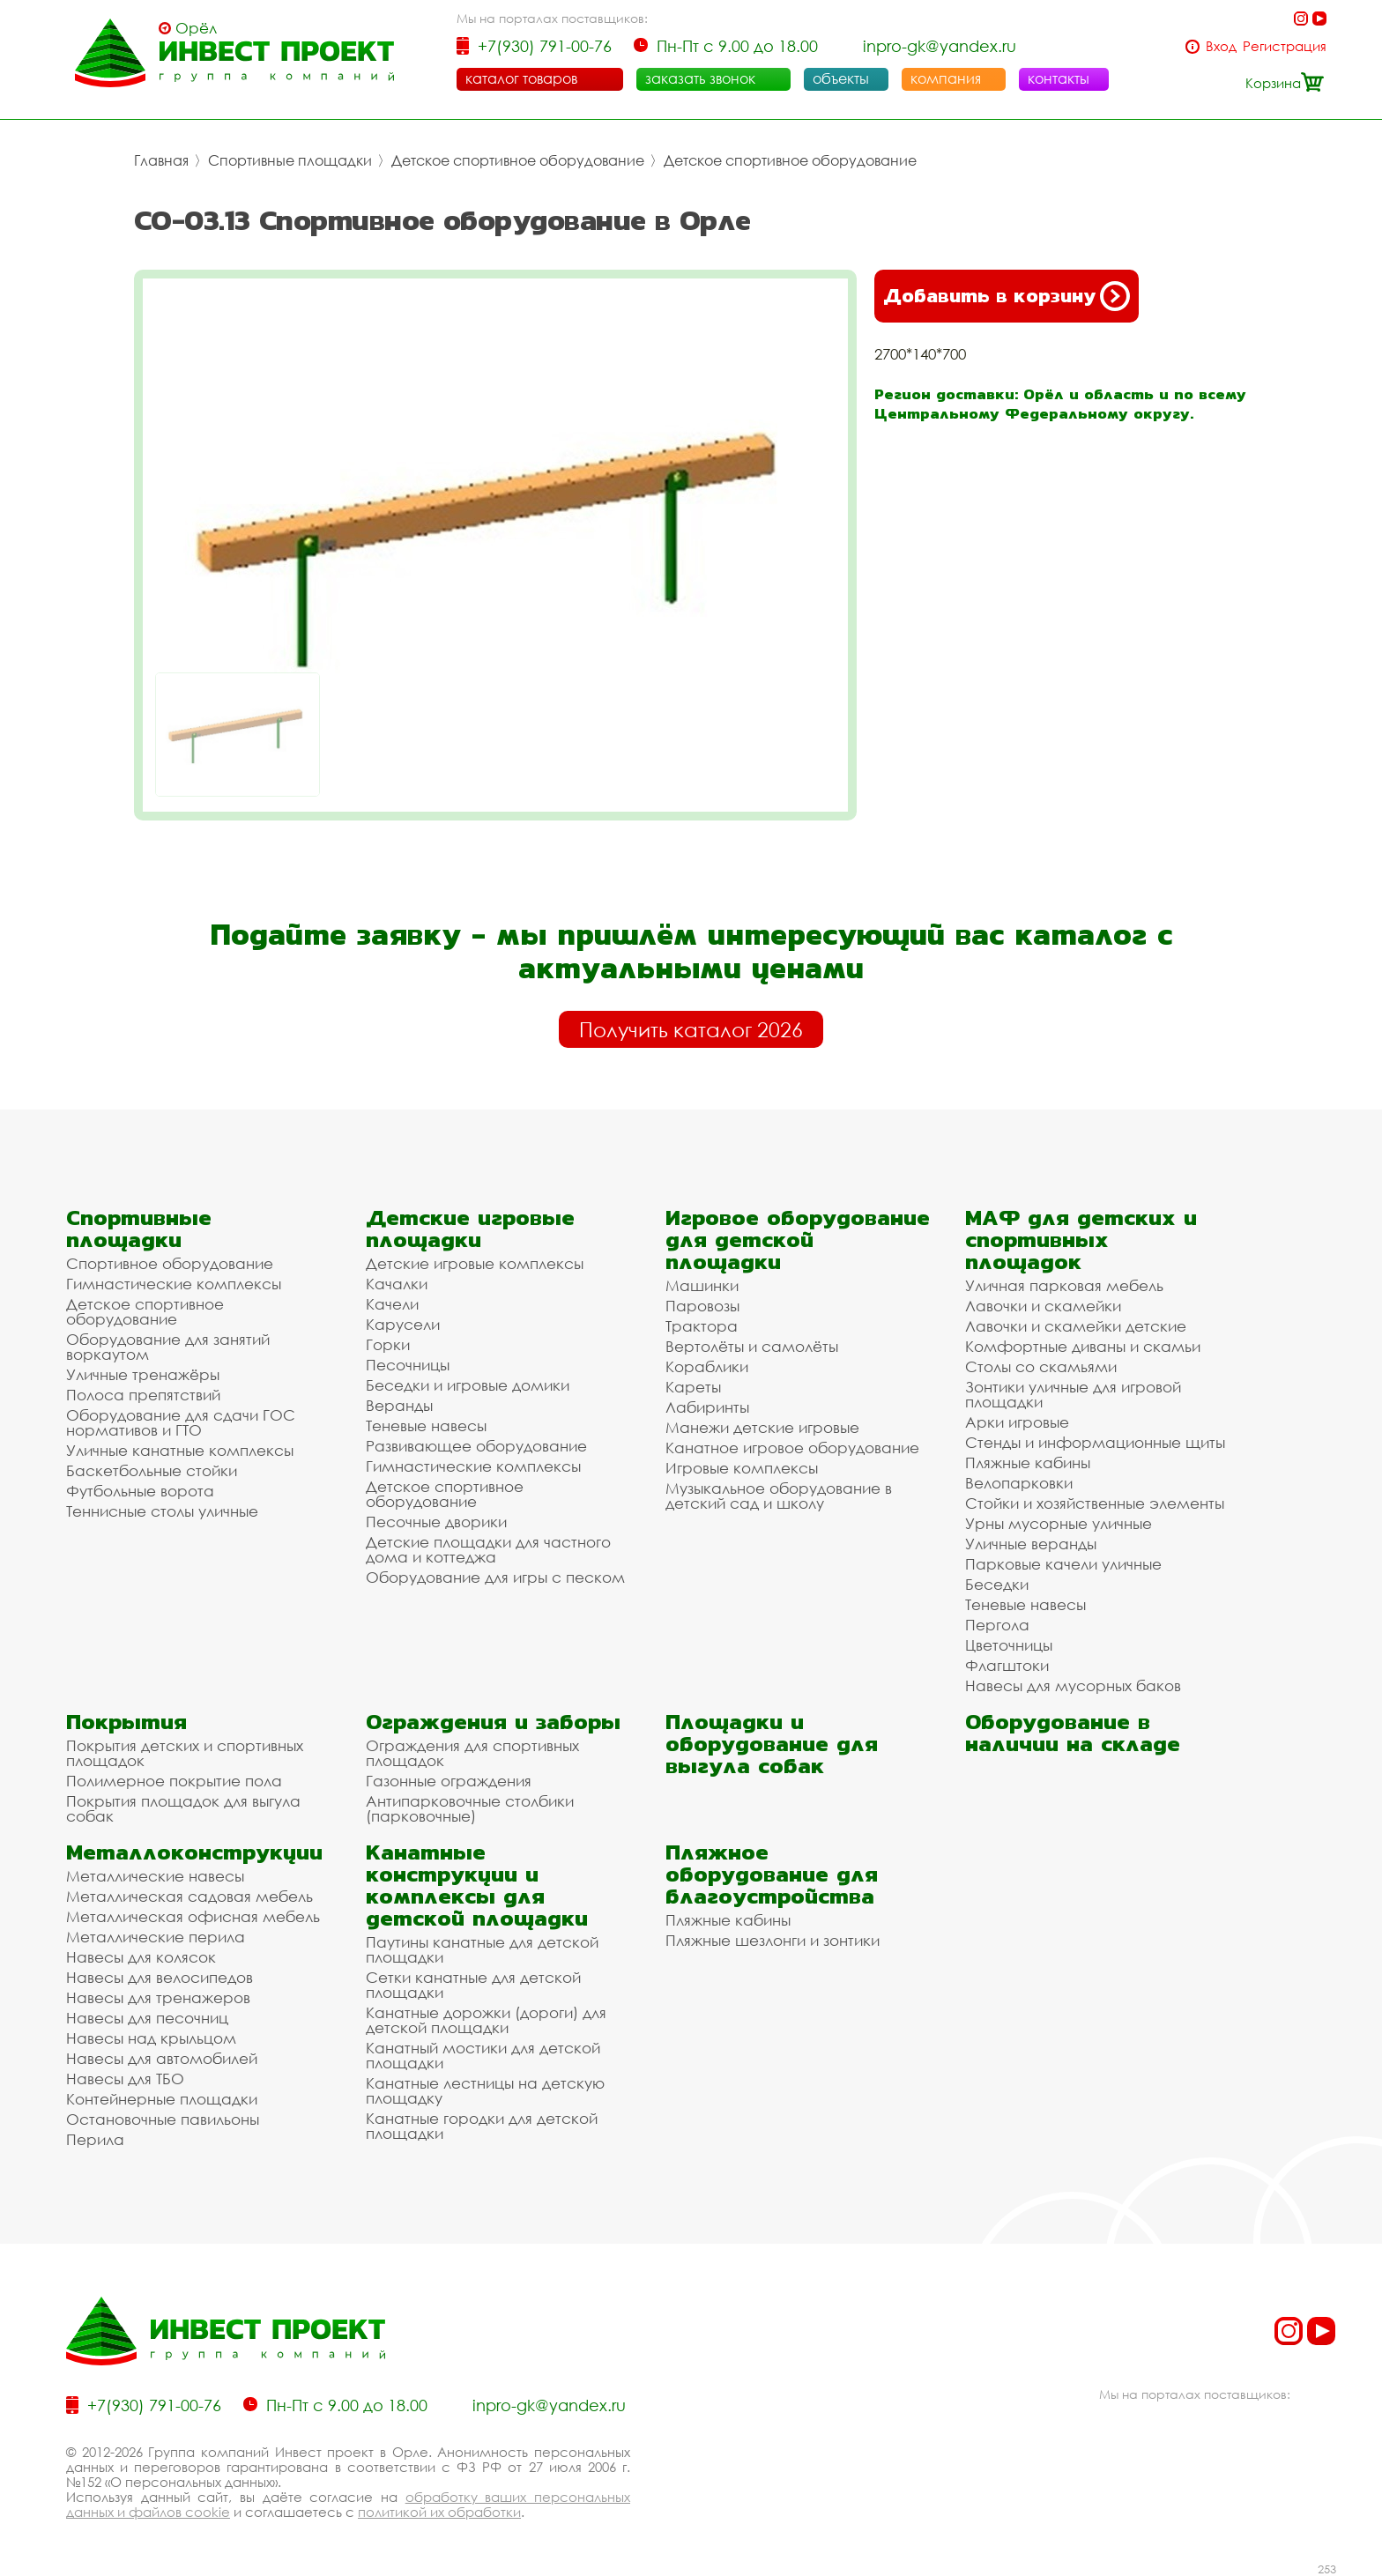 The image size is (1382, 2576). What do you see at coordinates (771, 1744) in the screenshot?
I see `Площадки и оборудование для выгула собак` at bounding box center [771, 1744].